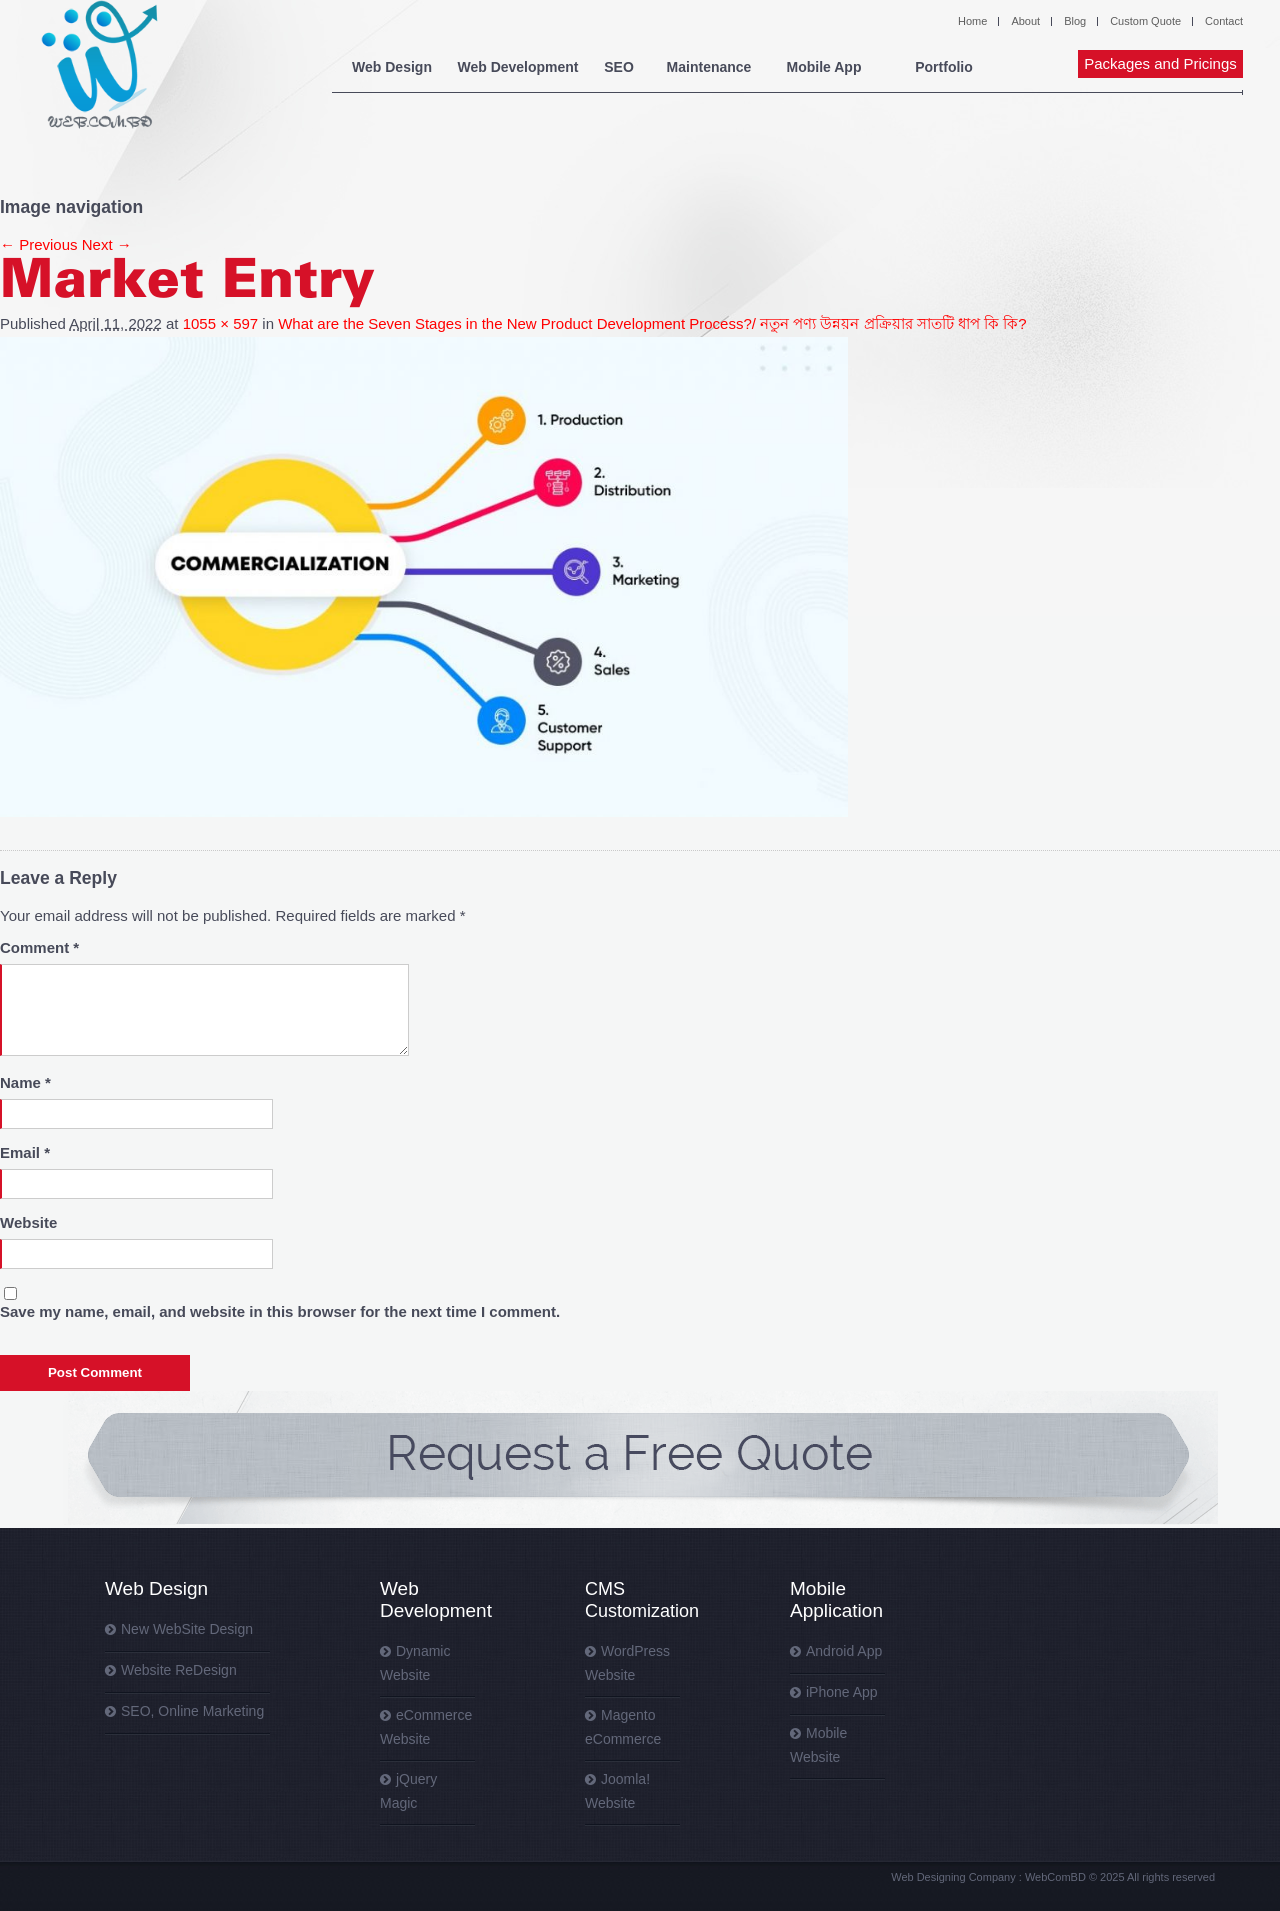 Image resolution: width=1280 pixels, height=1911 pixels. Describe the element at coordinates (1145, 21) in the screenshot. I see `Custom Quote` at that location.